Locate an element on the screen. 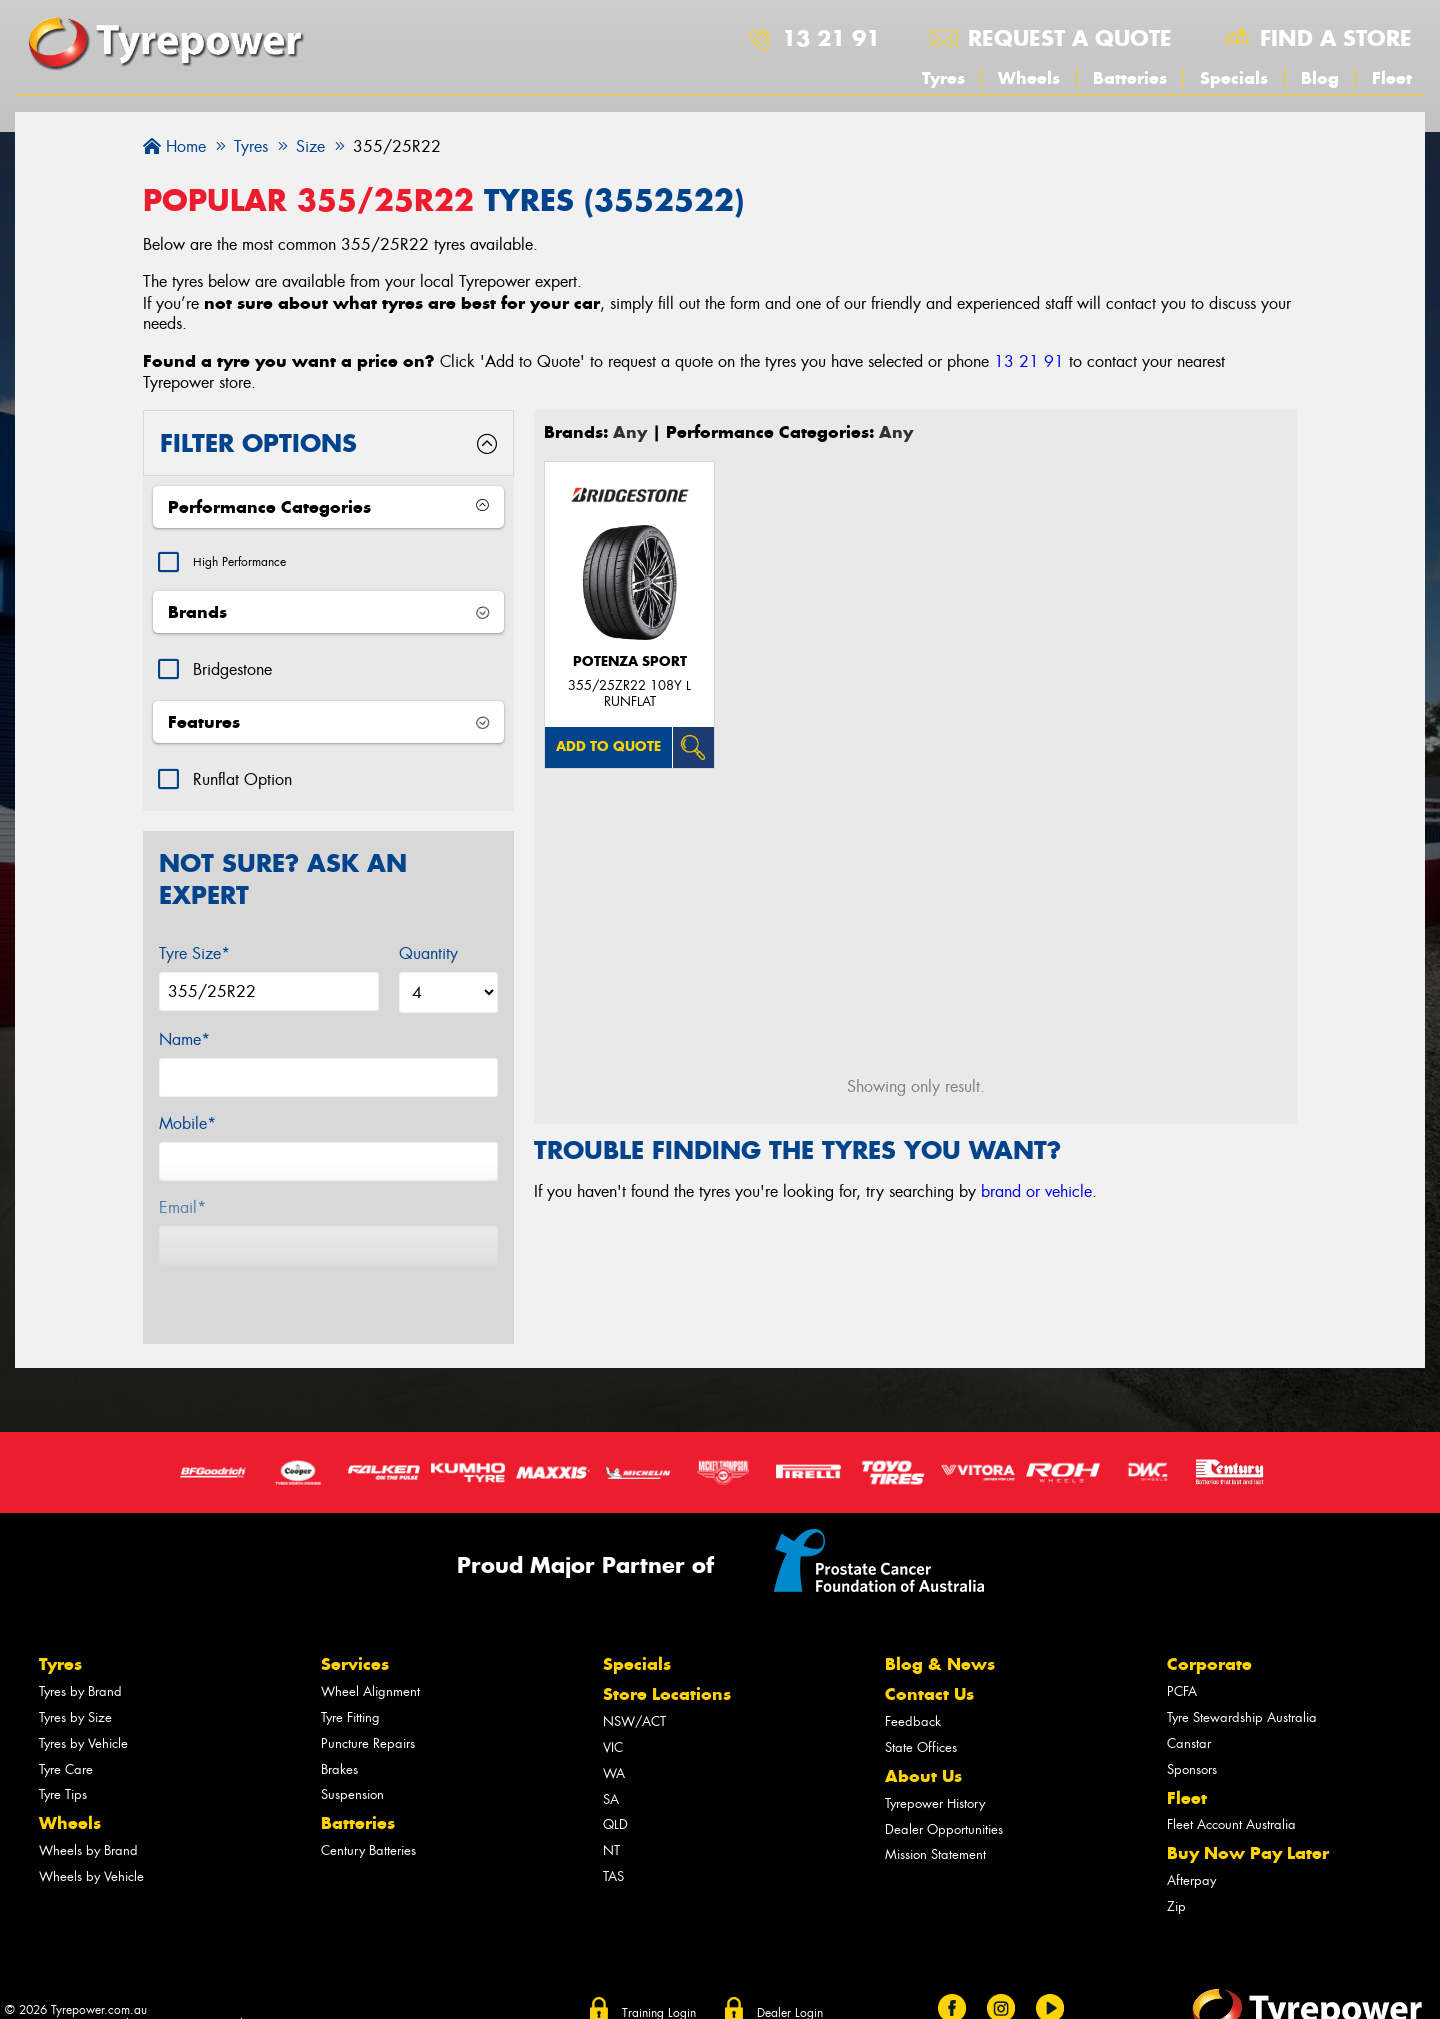 This screenshot has height=2019, width=1440. 13 21 91 is located at coordinates (831, 38).